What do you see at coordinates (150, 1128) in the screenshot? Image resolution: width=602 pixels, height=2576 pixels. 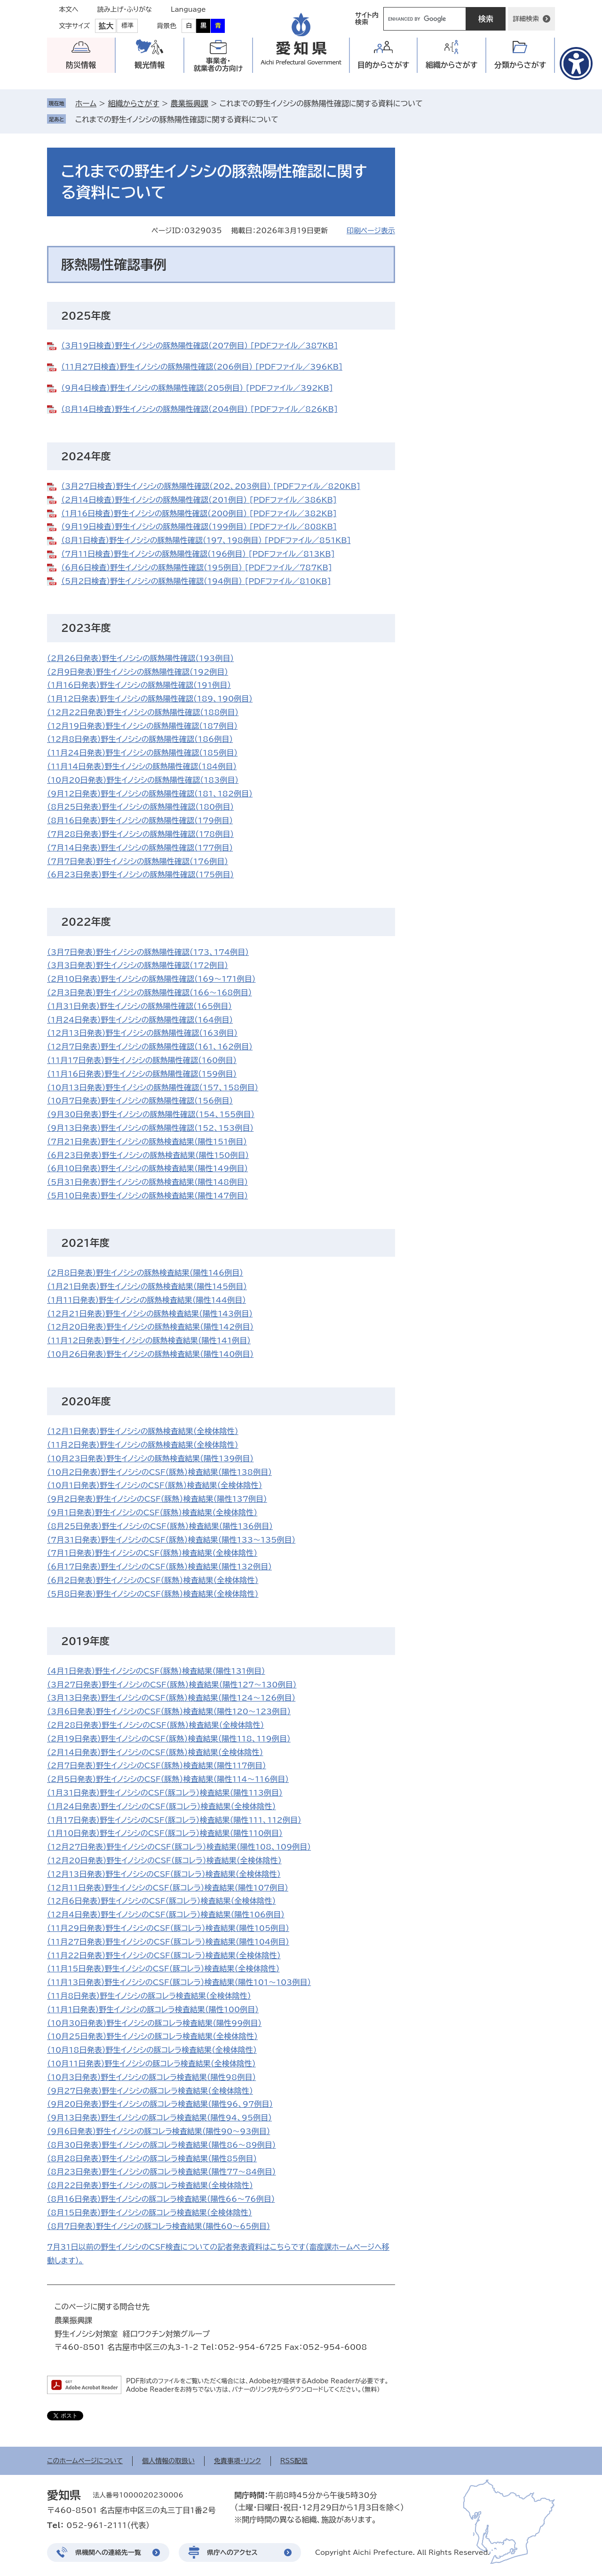 I see `（9月13日発表）野生イノシシの豚熱陽性確認（152、153例目）` at bounding box center [150, 1128].